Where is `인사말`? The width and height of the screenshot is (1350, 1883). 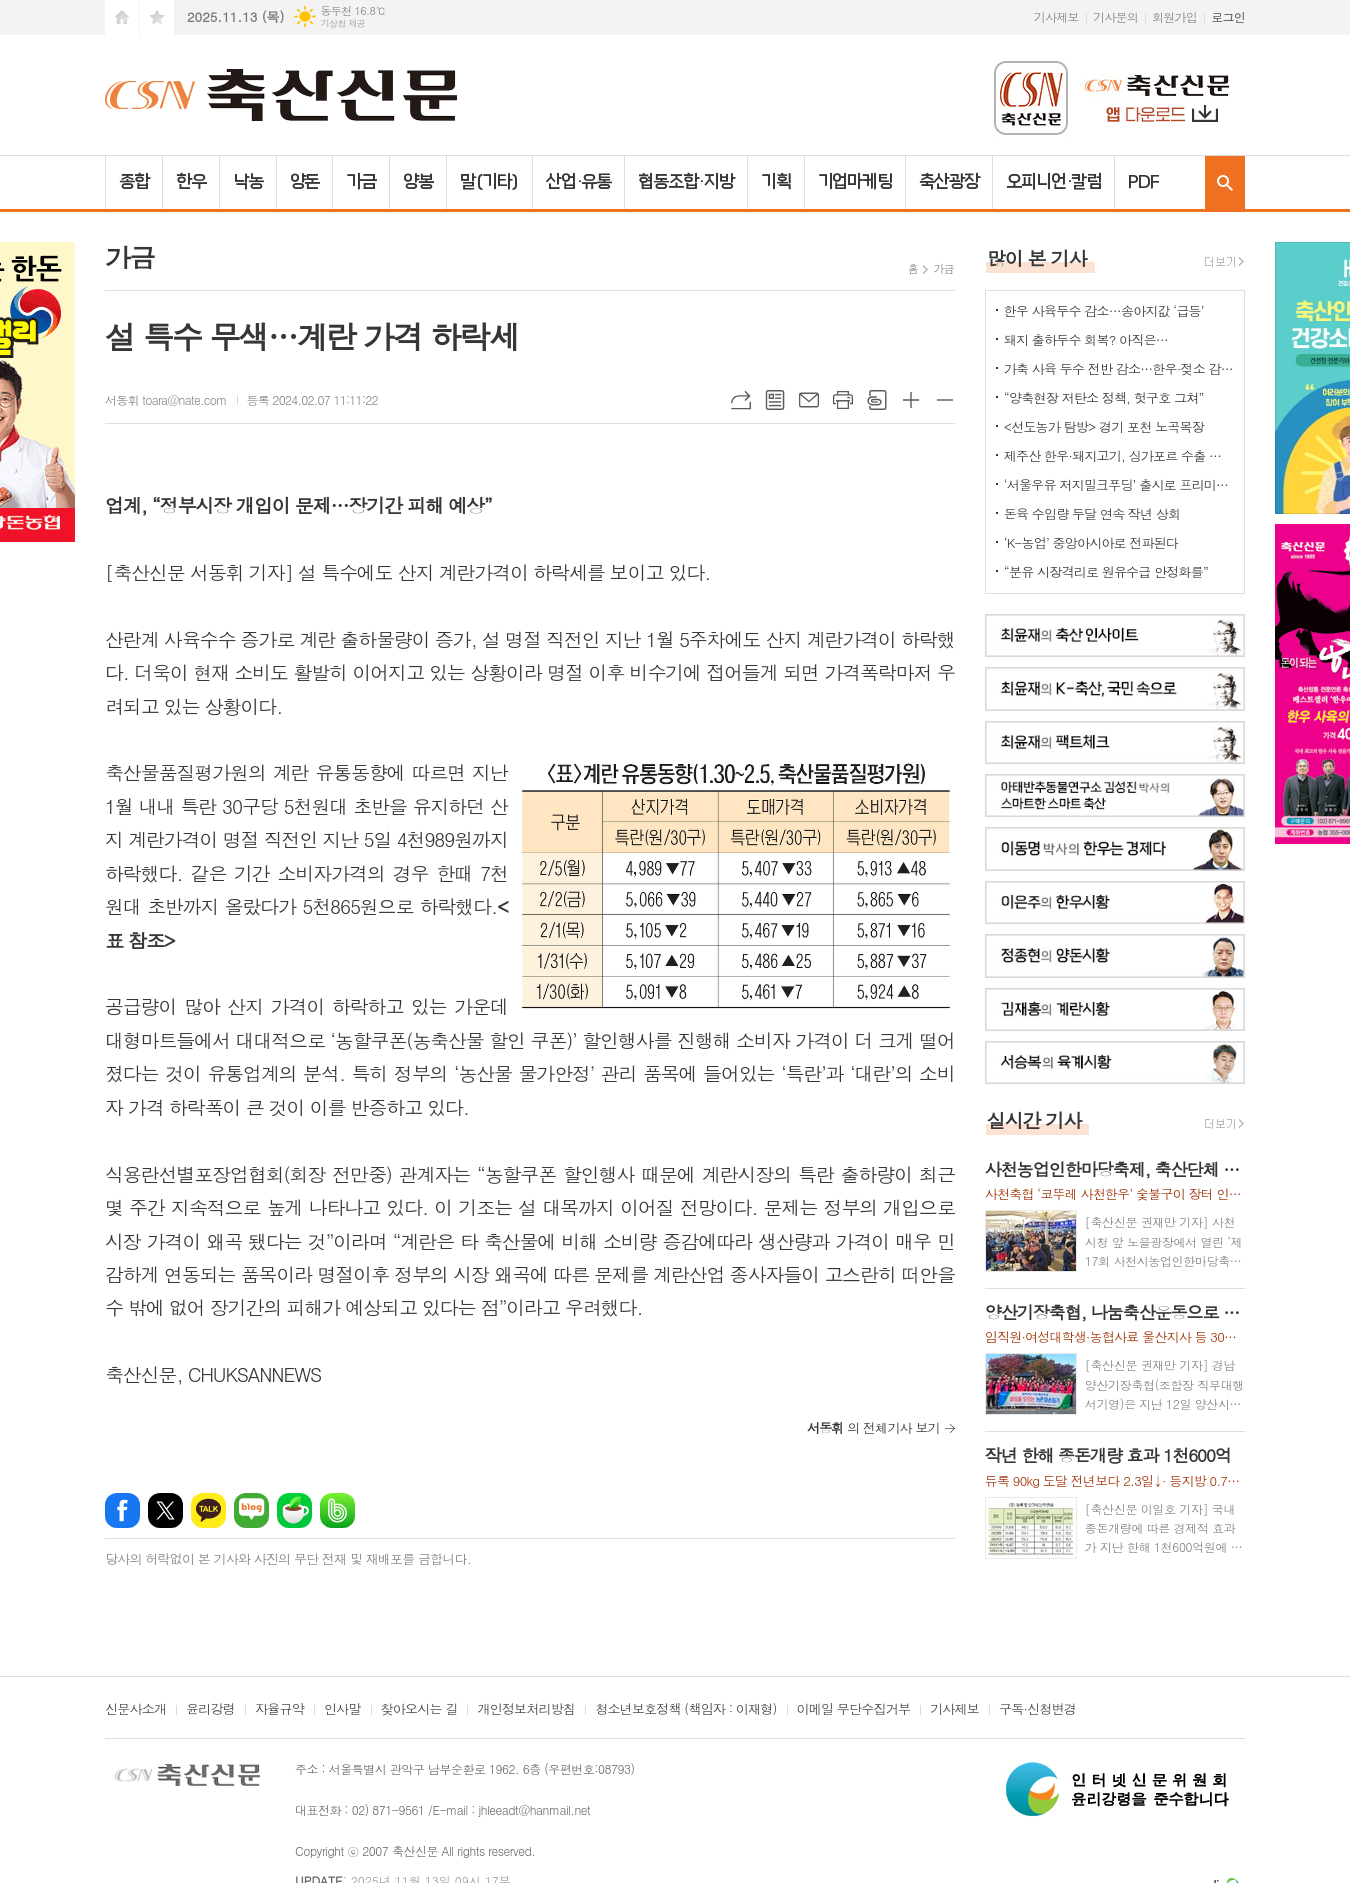
인사말 is located at coordinates (342, 1710).